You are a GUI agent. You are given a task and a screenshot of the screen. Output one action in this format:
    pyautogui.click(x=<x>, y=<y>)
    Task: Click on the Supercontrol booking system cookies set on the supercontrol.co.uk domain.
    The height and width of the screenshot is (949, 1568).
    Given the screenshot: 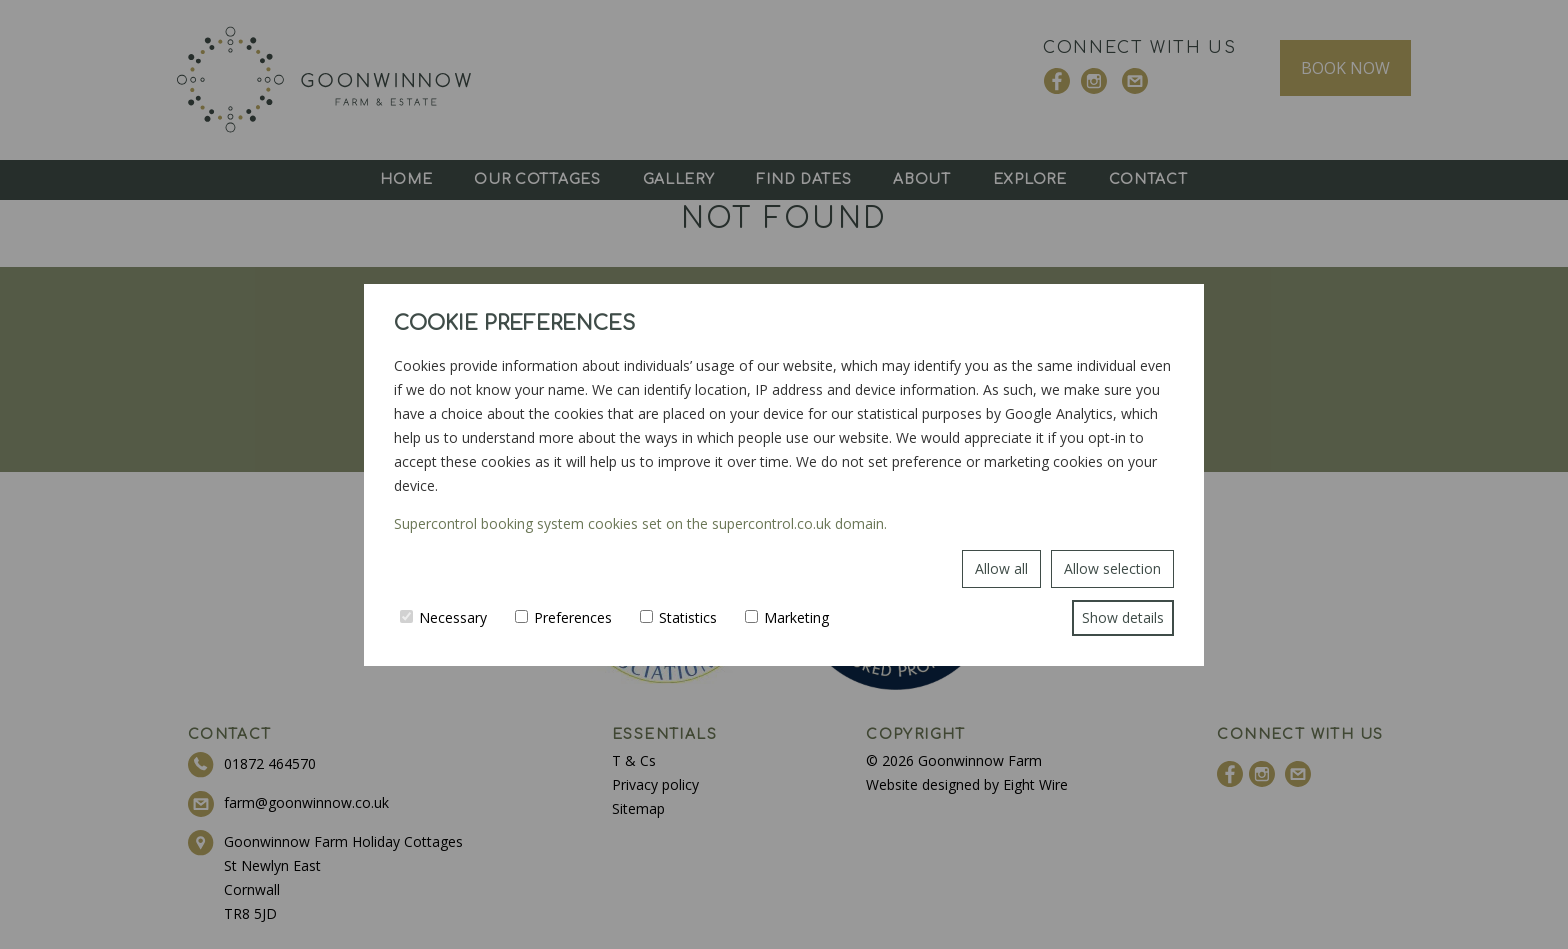 What is the action you would take?
    pyautogui.click(x=640, y=523)
    